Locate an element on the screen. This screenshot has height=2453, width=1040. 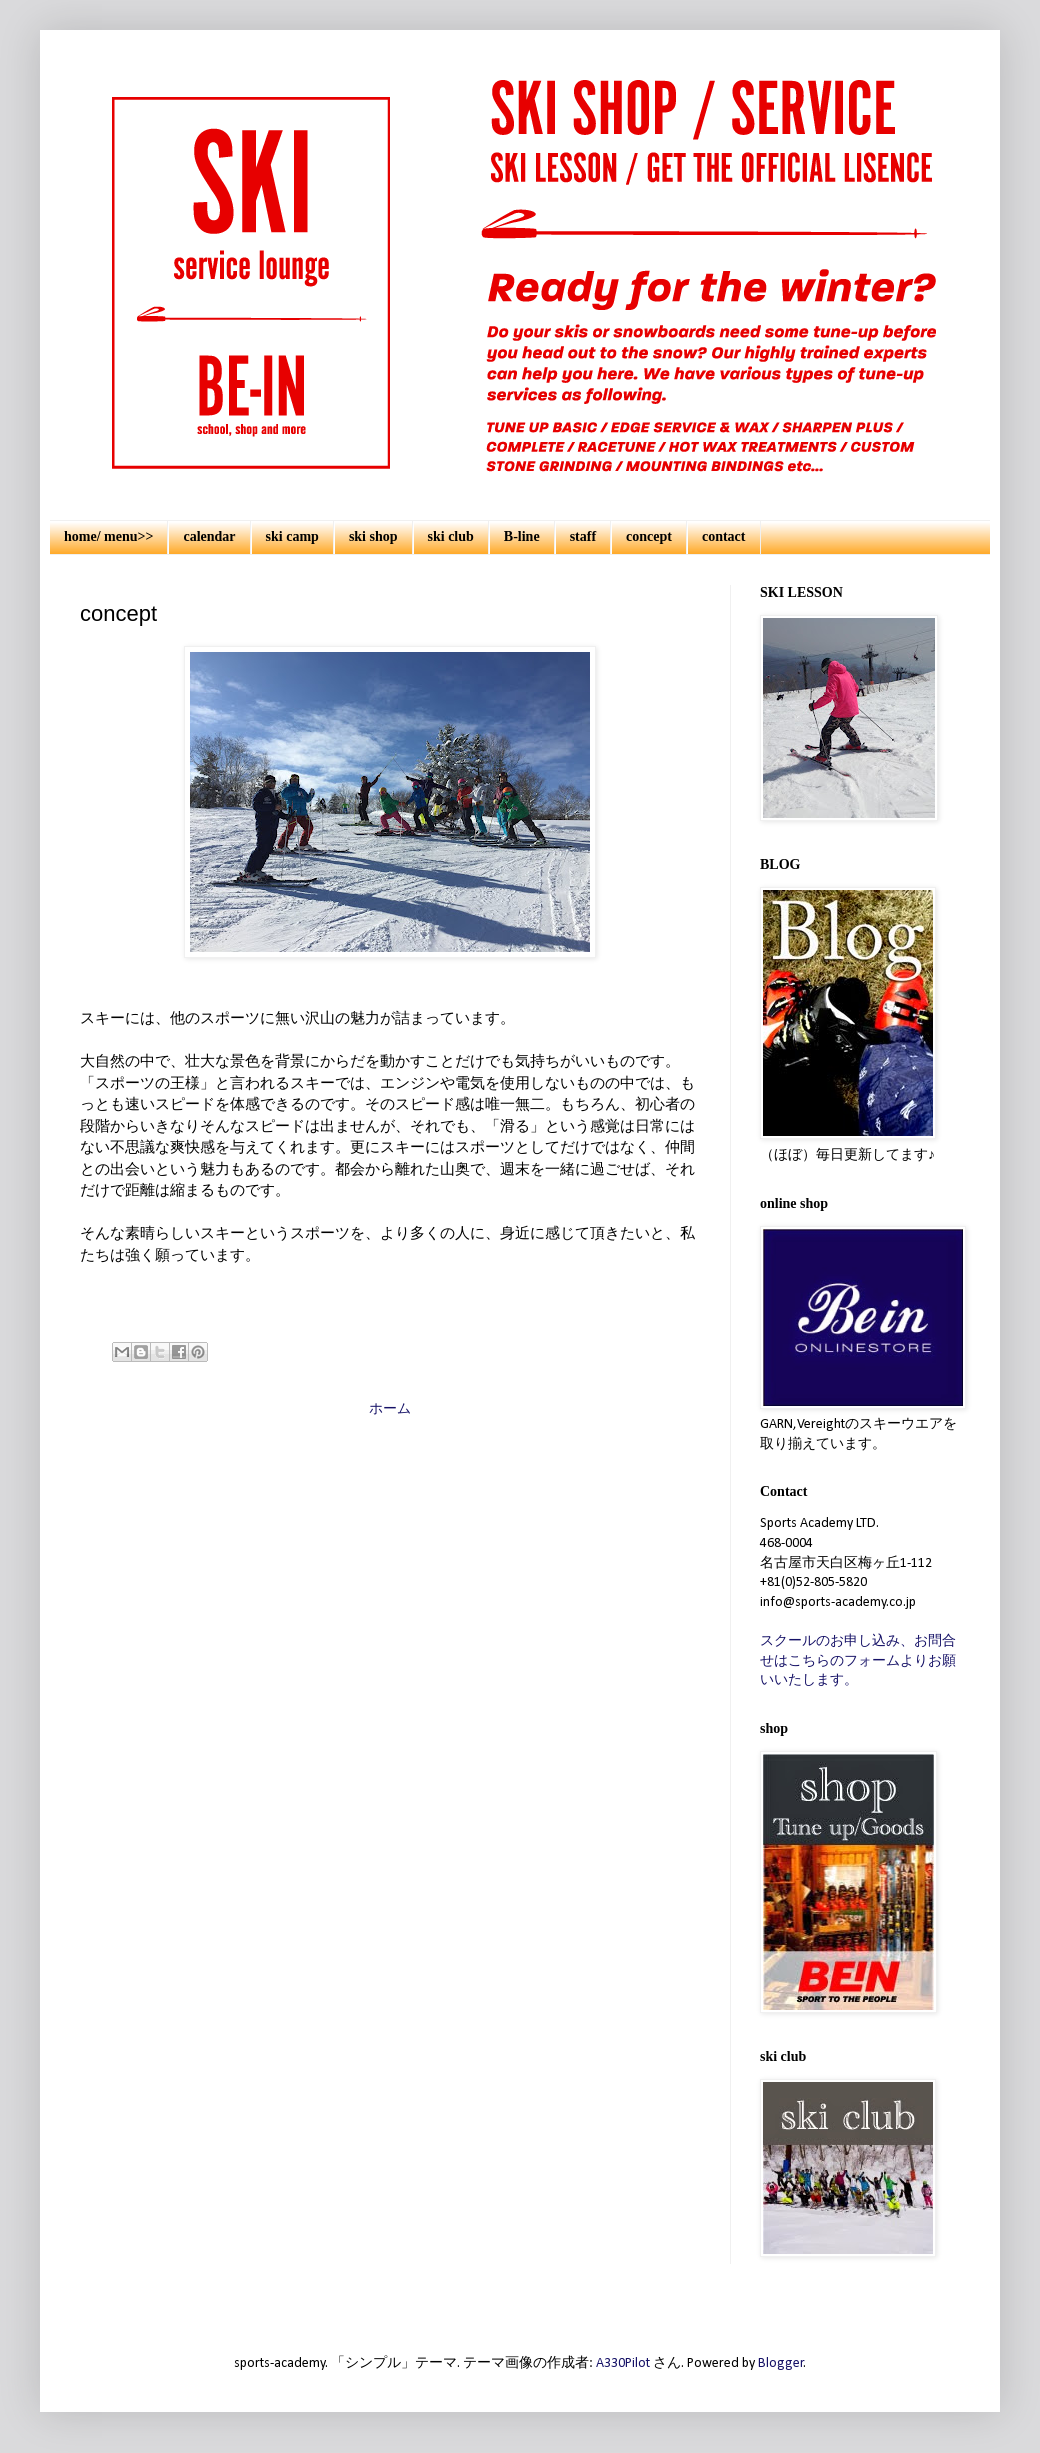
ホーム is located at coordinates (390, 1409).